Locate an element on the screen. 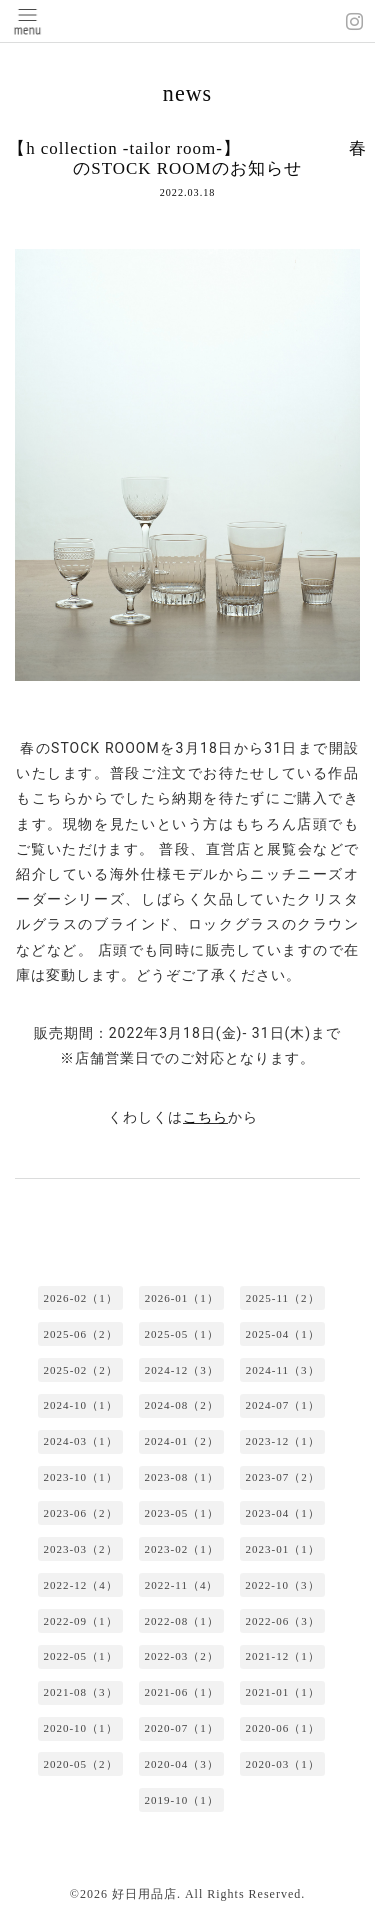  2023-06（2） is located at coordinates (80, 1513).